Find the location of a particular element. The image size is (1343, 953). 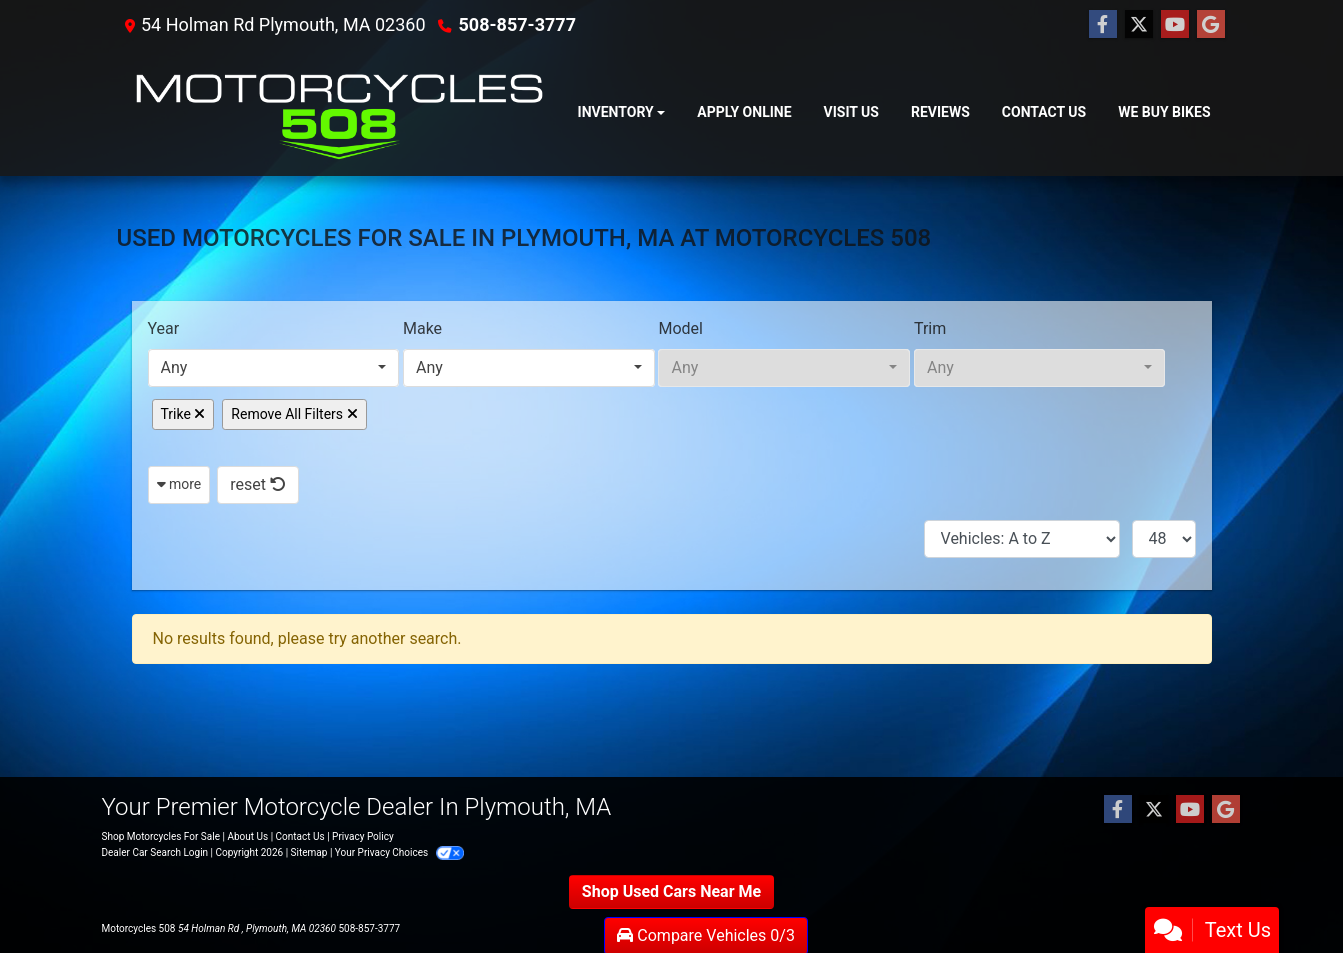

Shop Motorcycles For Sale [Home] is located at coordinates (161, 836).